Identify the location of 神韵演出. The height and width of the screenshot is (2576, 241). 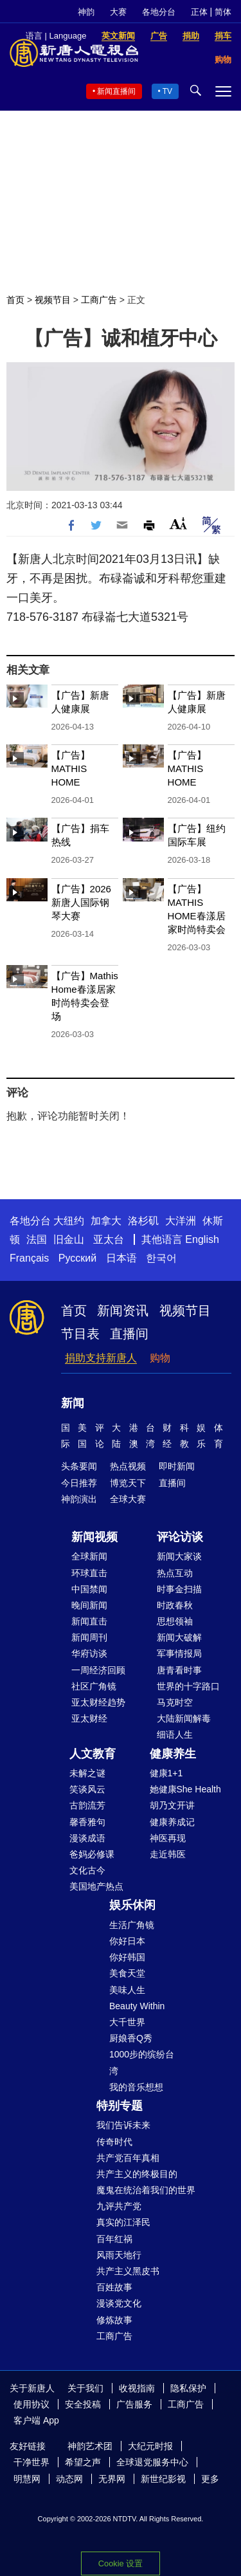
(79, 1499).